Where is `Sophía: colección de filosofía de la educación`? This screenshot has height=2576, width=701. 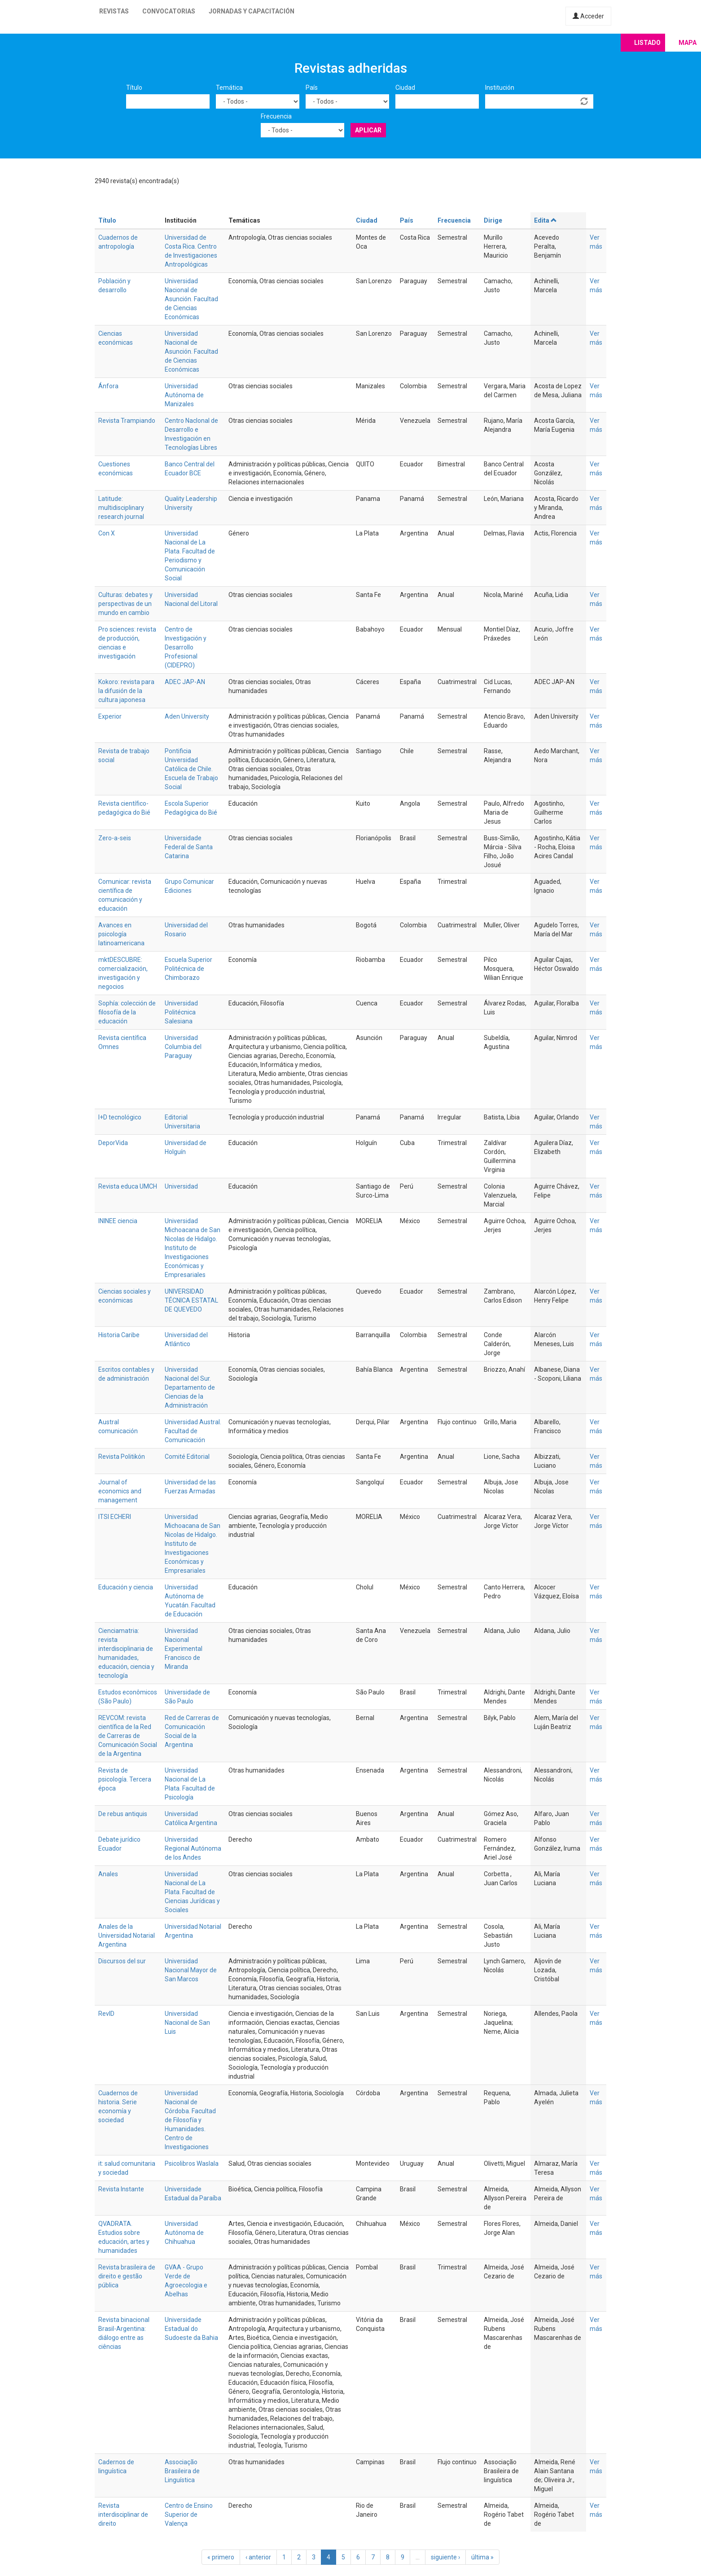
Sophía: colección de filosofía de la educación is located at coordinates (127, 1012).